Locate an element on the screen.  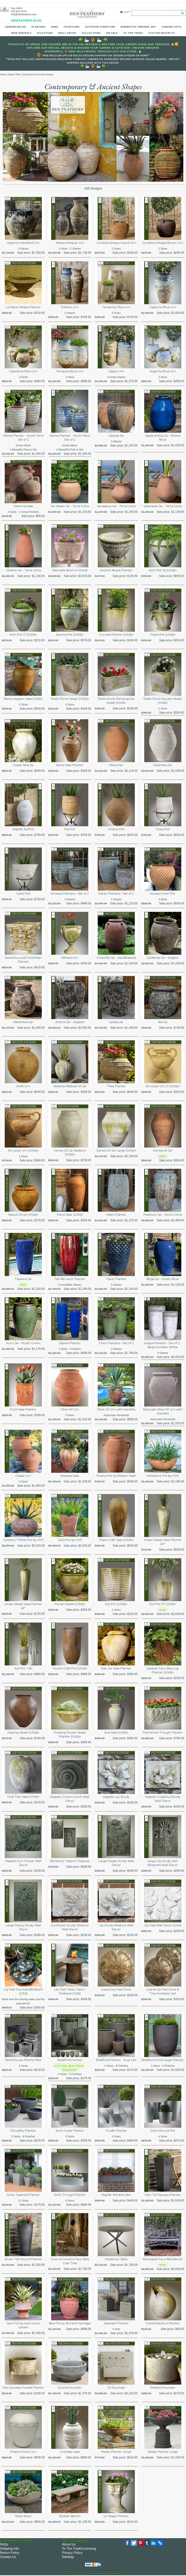
Le Visage Planter is located at coordinates (116, 2516).